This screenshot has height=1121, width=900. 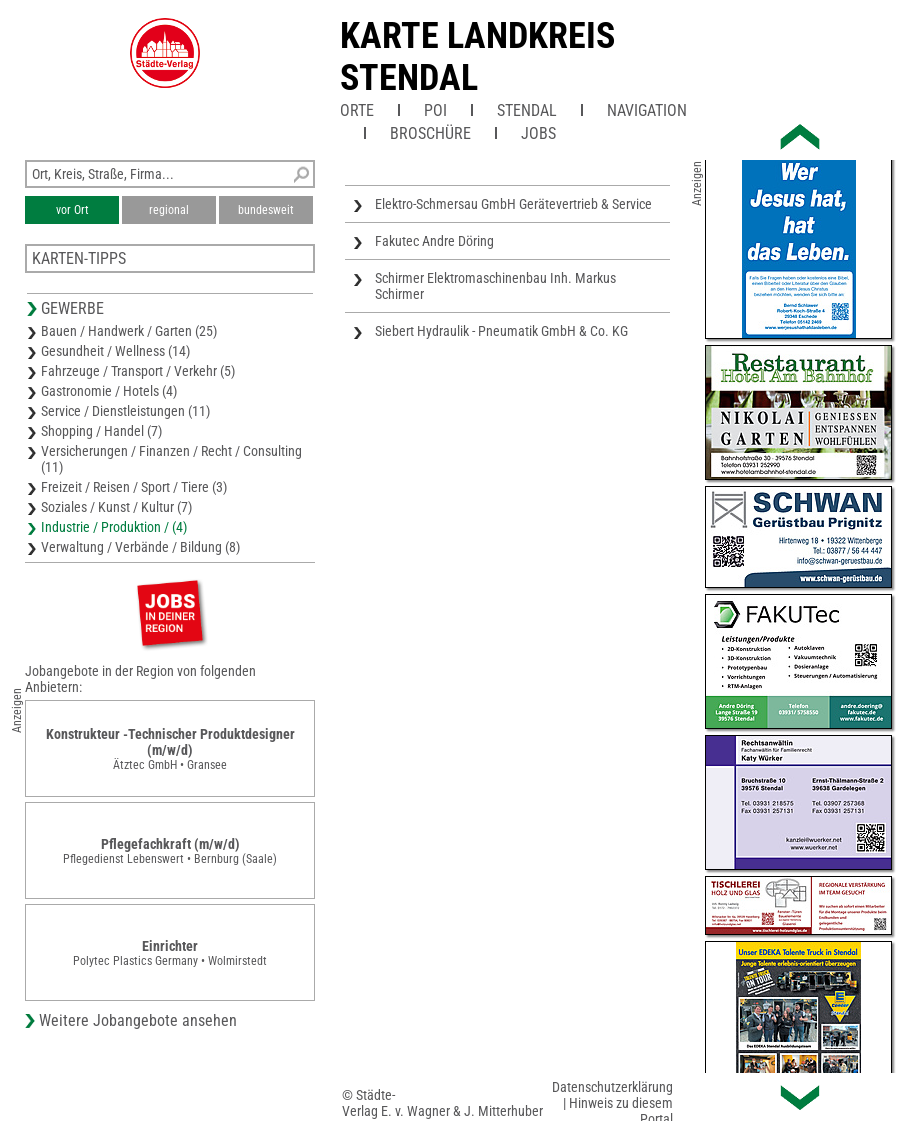 What do you see at coordinates (527, 110) in the screenshot?
I see `Stendal` at bounding box center [527, 110].